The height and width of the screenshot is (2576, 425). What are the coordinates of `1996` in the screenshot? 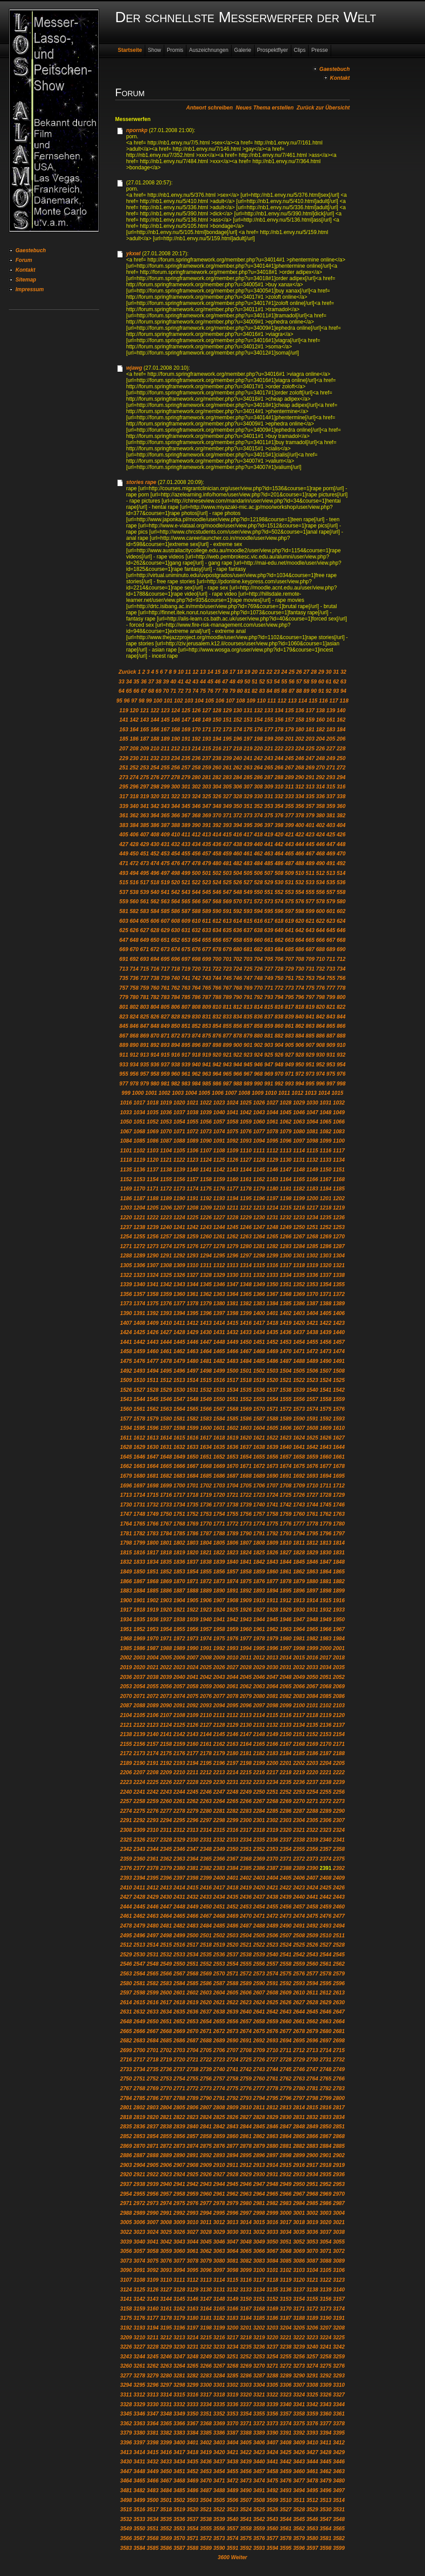 It's located at (272, 1648).